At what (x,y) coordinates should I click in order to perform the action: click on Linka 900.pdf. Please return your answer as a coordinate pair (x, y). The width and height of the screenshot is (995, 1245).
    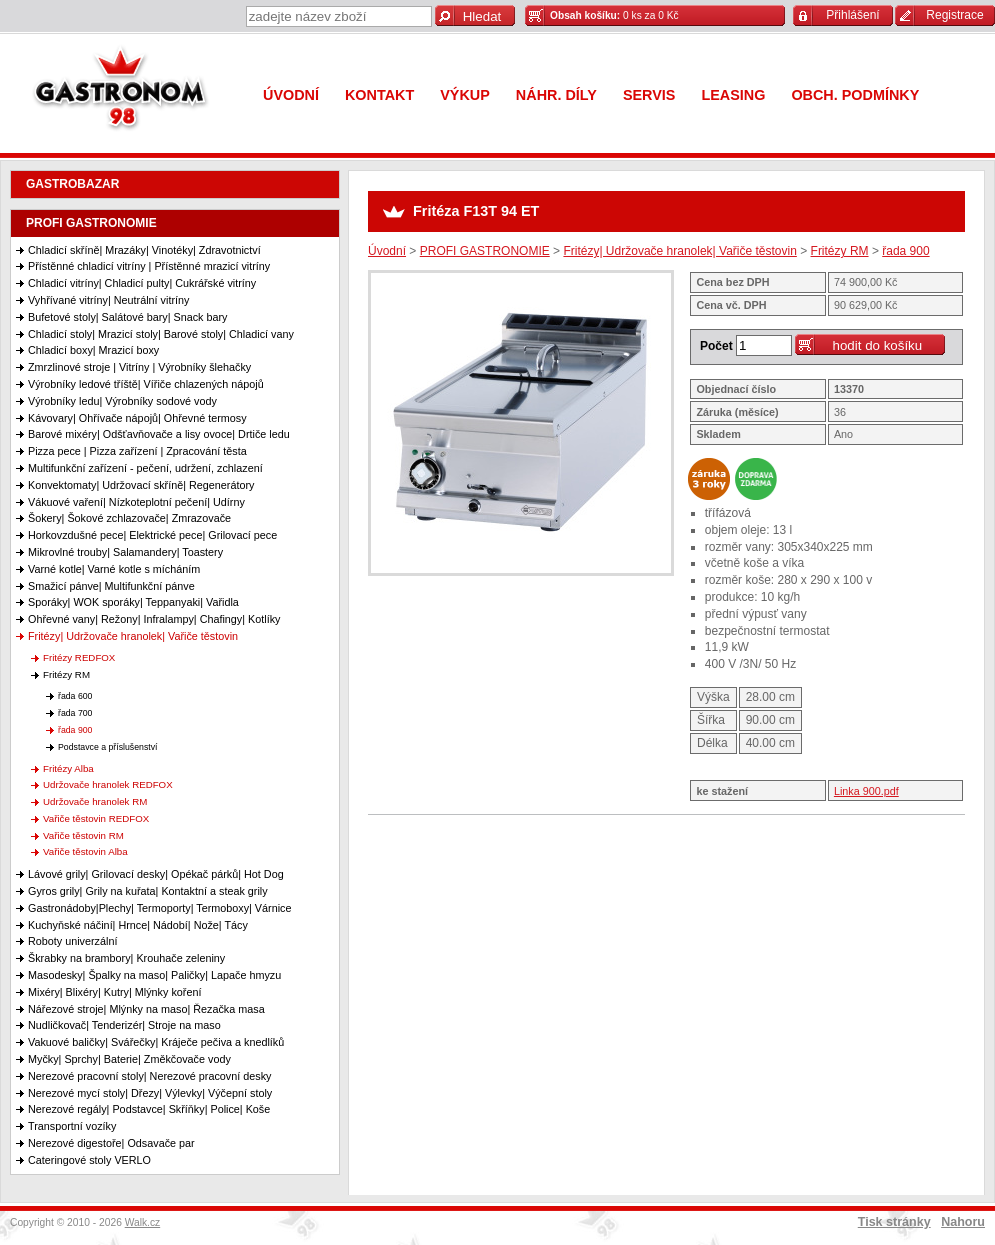
    Looking at the image, I should click on (866, 791).